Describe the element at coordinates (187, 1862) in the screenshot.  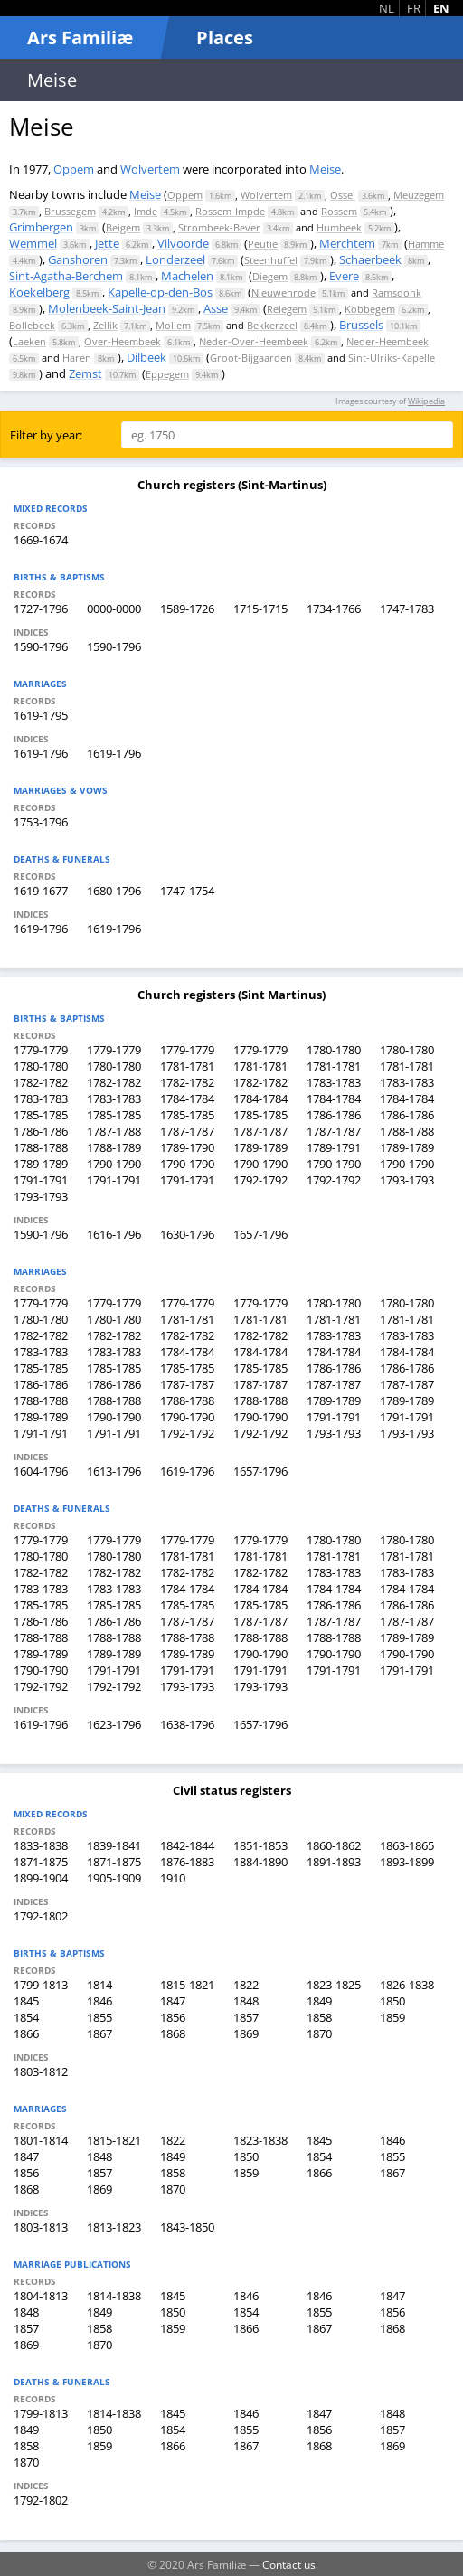
I see `1876-1883` at that location.